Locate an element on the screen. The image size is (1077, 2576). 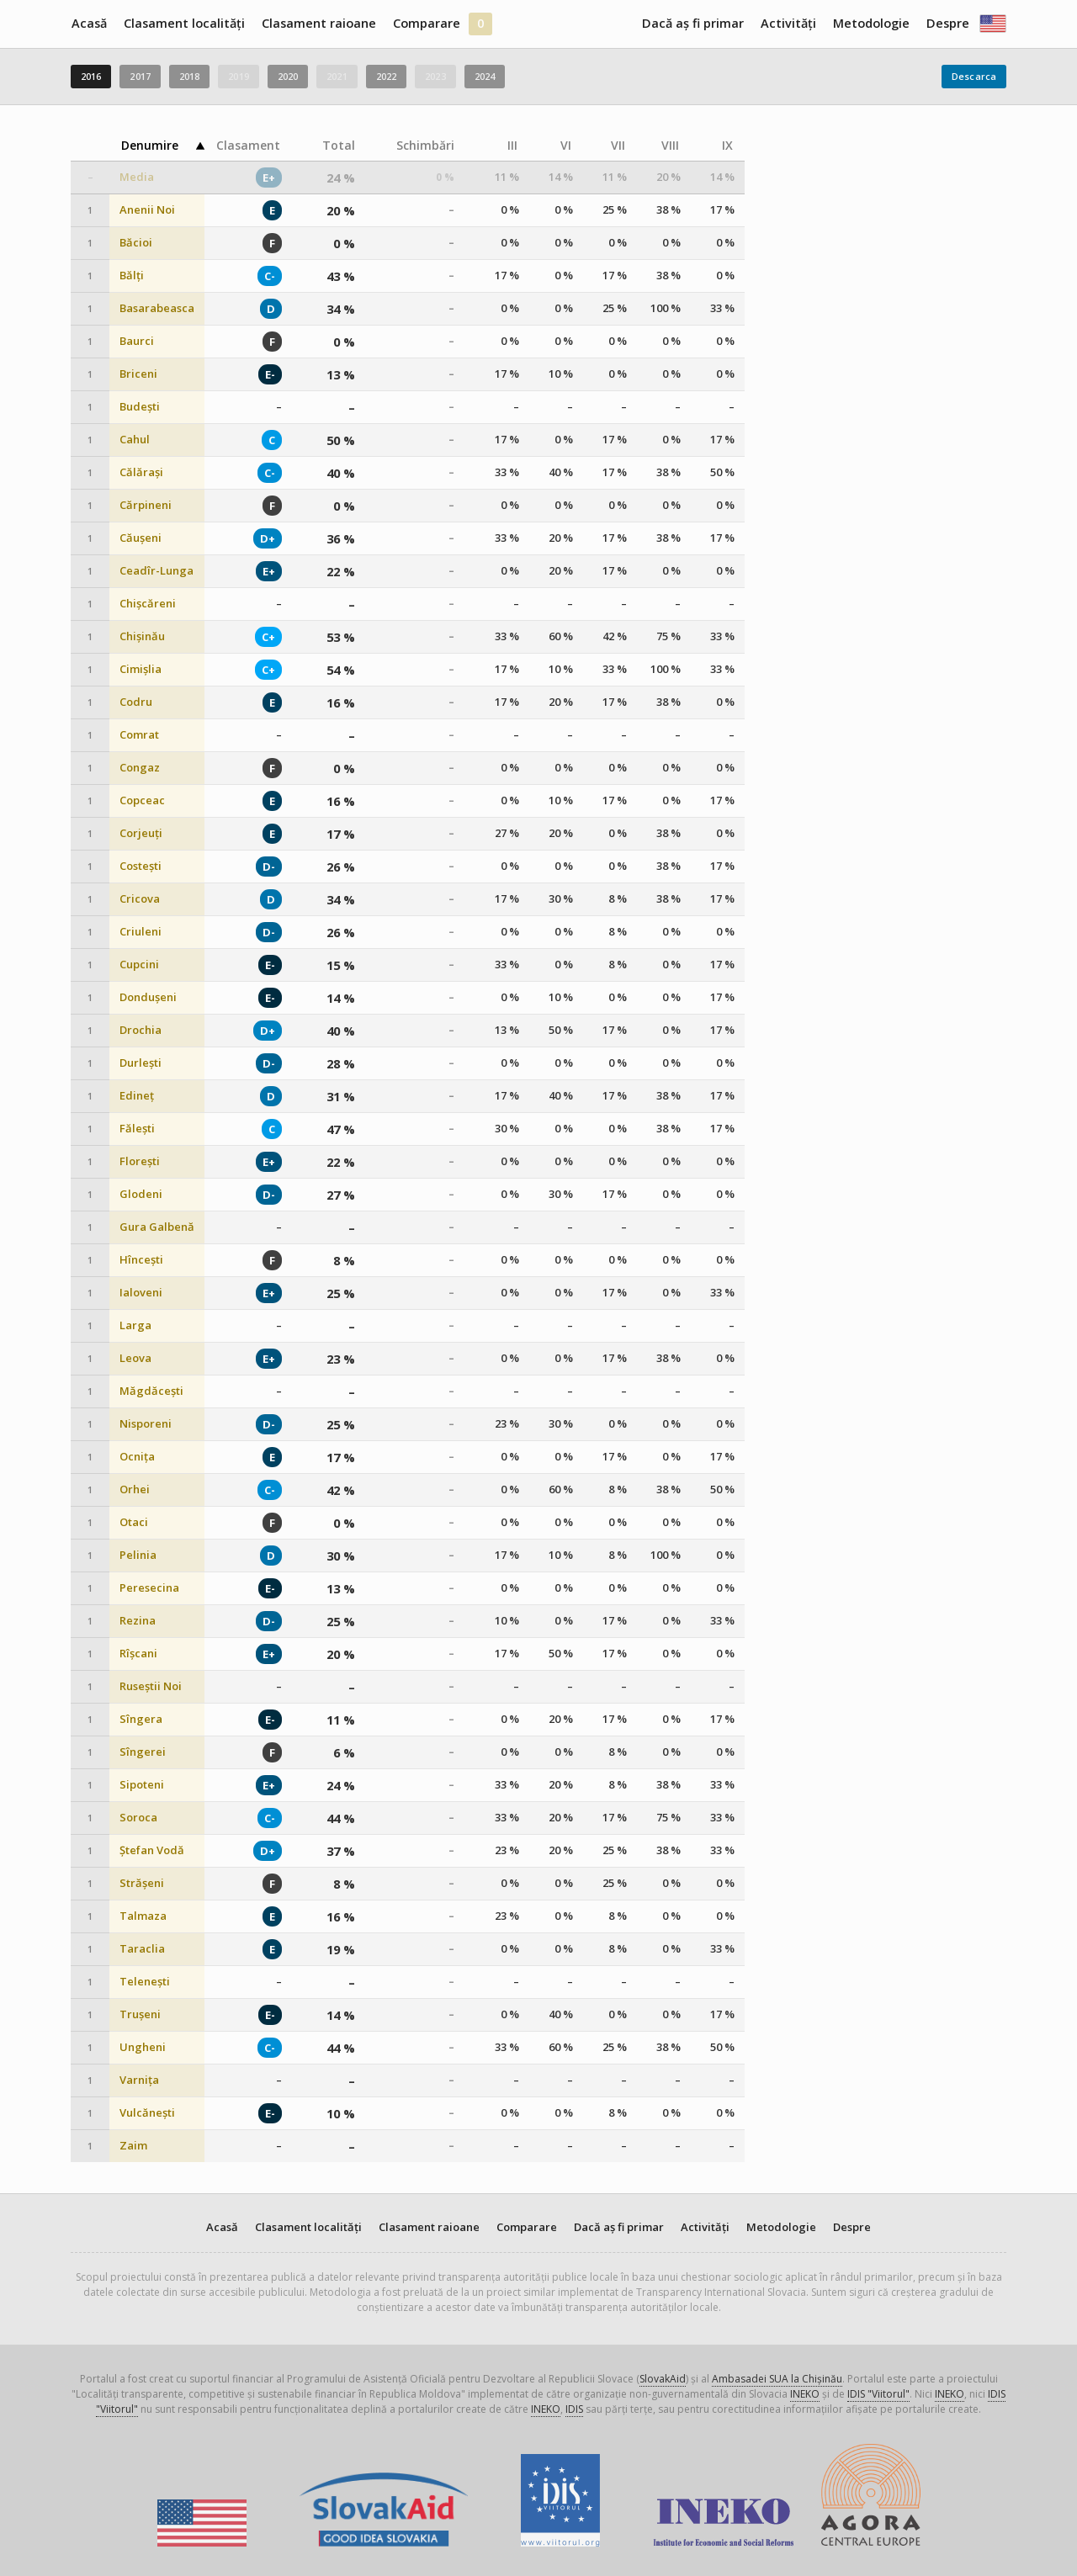
Larga is located at coordinates (135, 1325).